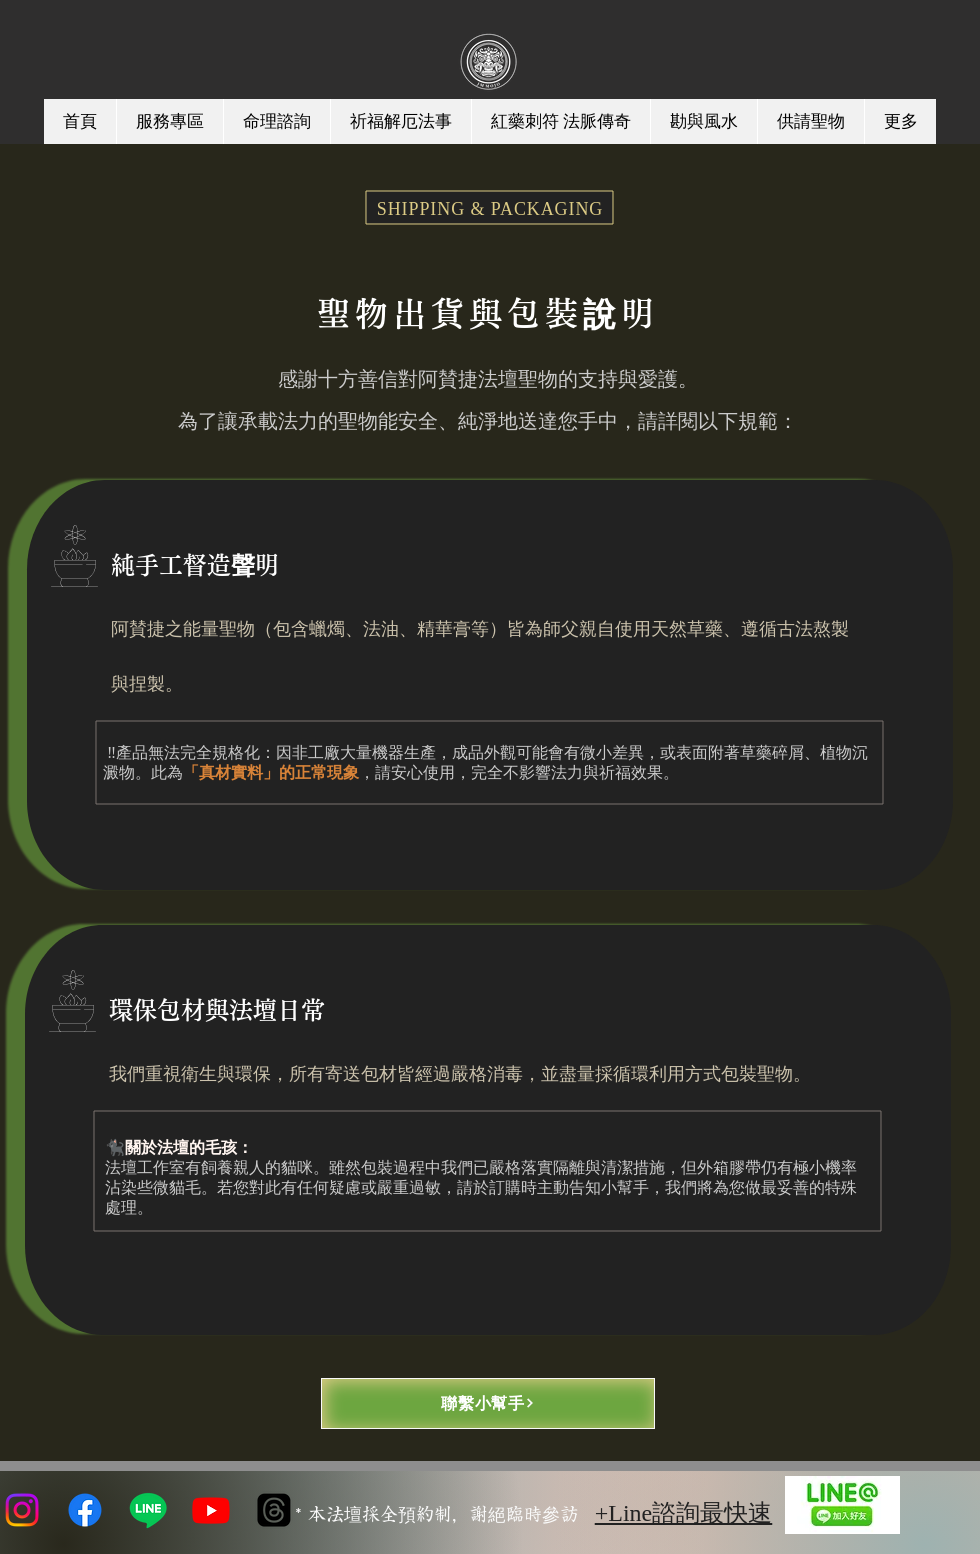  I want to click on +Line諮詢最快速, so click(684, 1513).